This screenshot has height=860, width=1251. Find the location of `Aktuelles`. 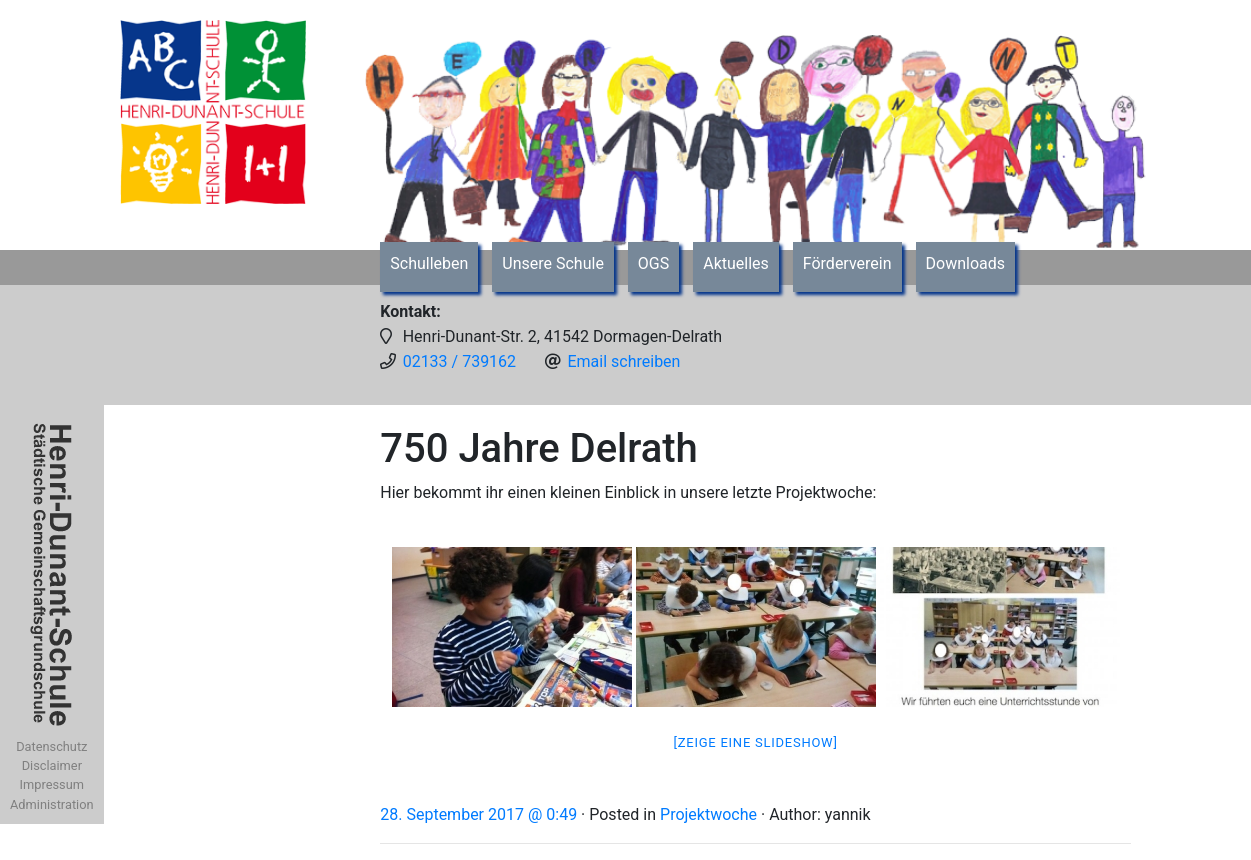

Aktuelles is located at coordinates (736, 263).